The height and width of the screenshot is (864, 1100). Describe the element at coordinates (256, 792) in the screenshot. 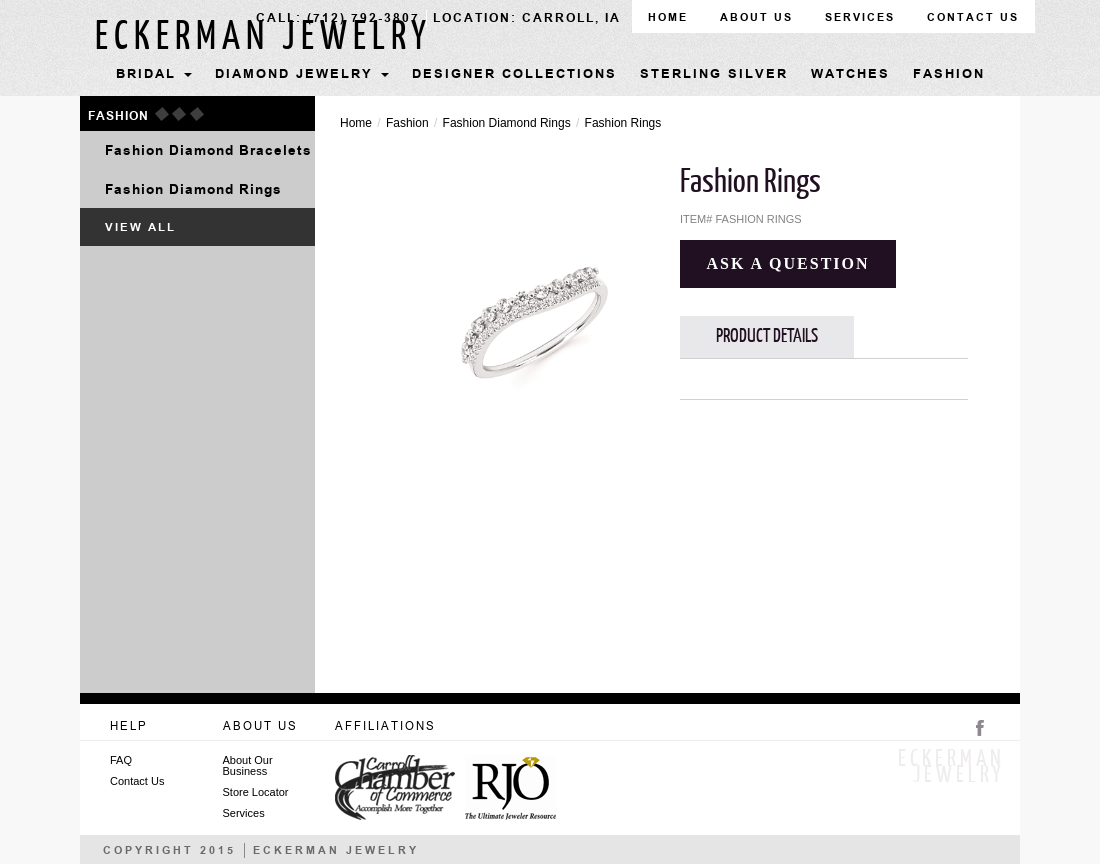

I see `Store Locator` at that location.